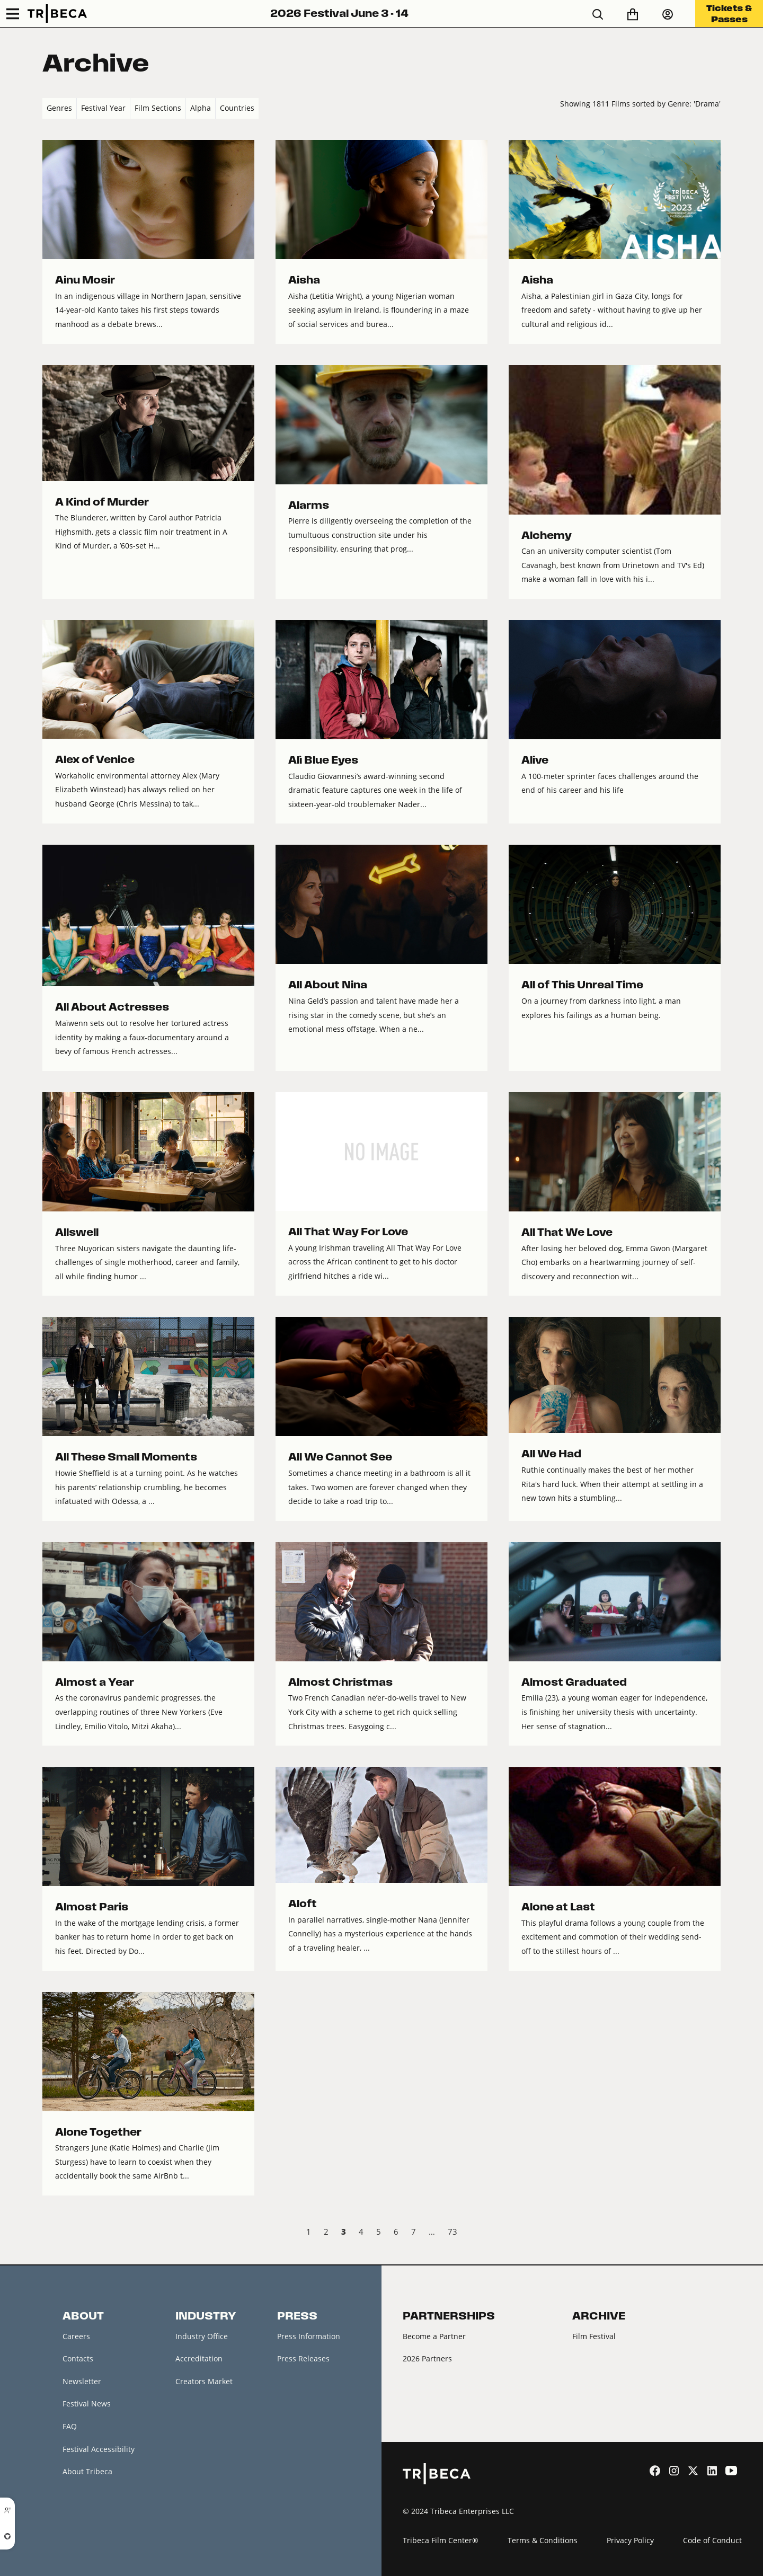  What do you see at coordinates (78, 2358) in the screenshot?
I see `Contacts` at bounding box center [78, 2358].